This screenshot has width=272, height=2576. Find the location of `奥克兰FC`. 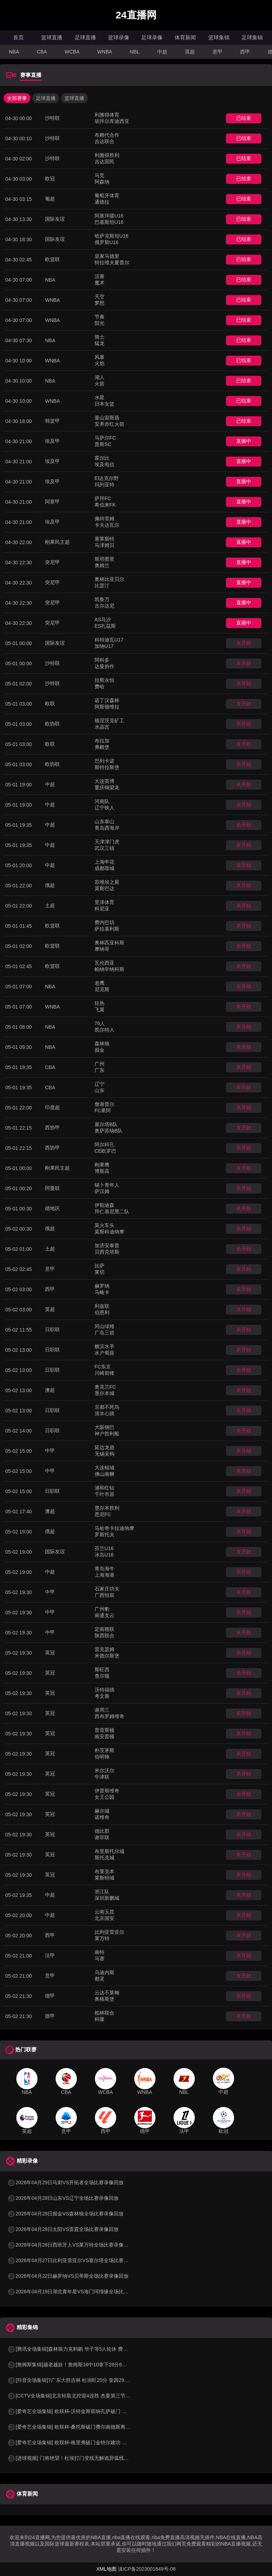

奥克兰FC is located at coordinates (105, 1387).